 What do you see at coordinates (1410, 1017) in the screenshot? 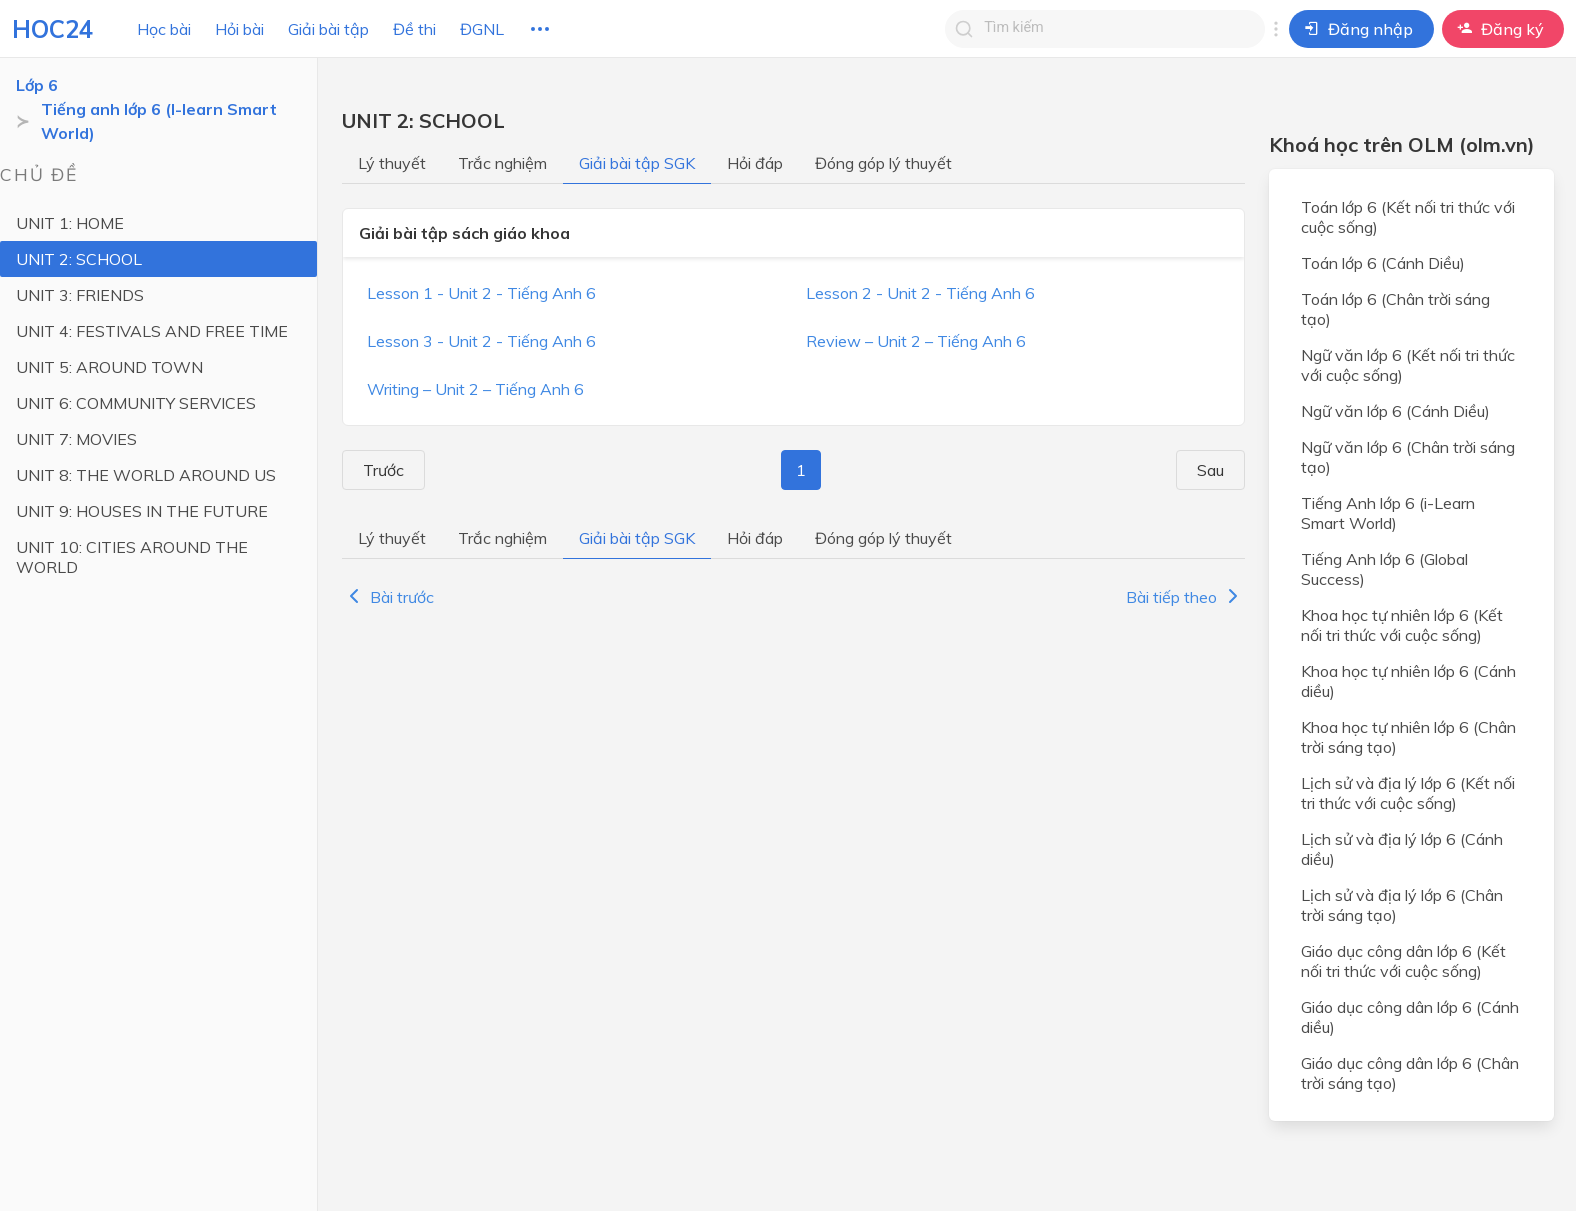
I see `Giáo dục công dân lớp 6 (Cánh diều)` at bounding box center [1410, 1017].